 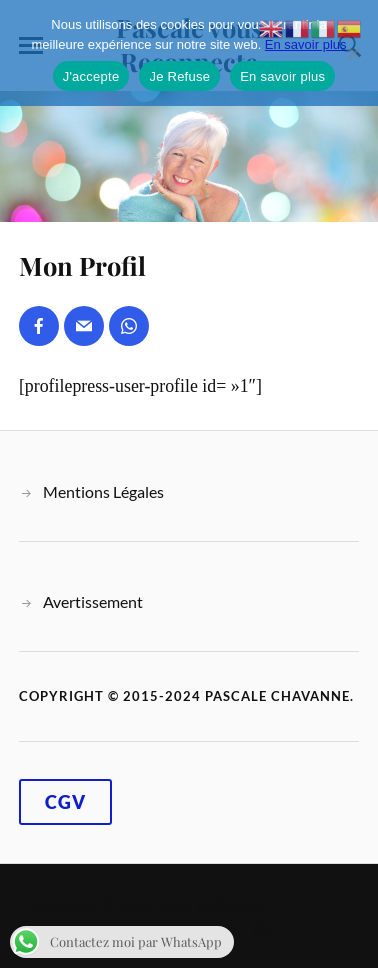 I want to click on Mon Profil, so click(x=82, y=265).